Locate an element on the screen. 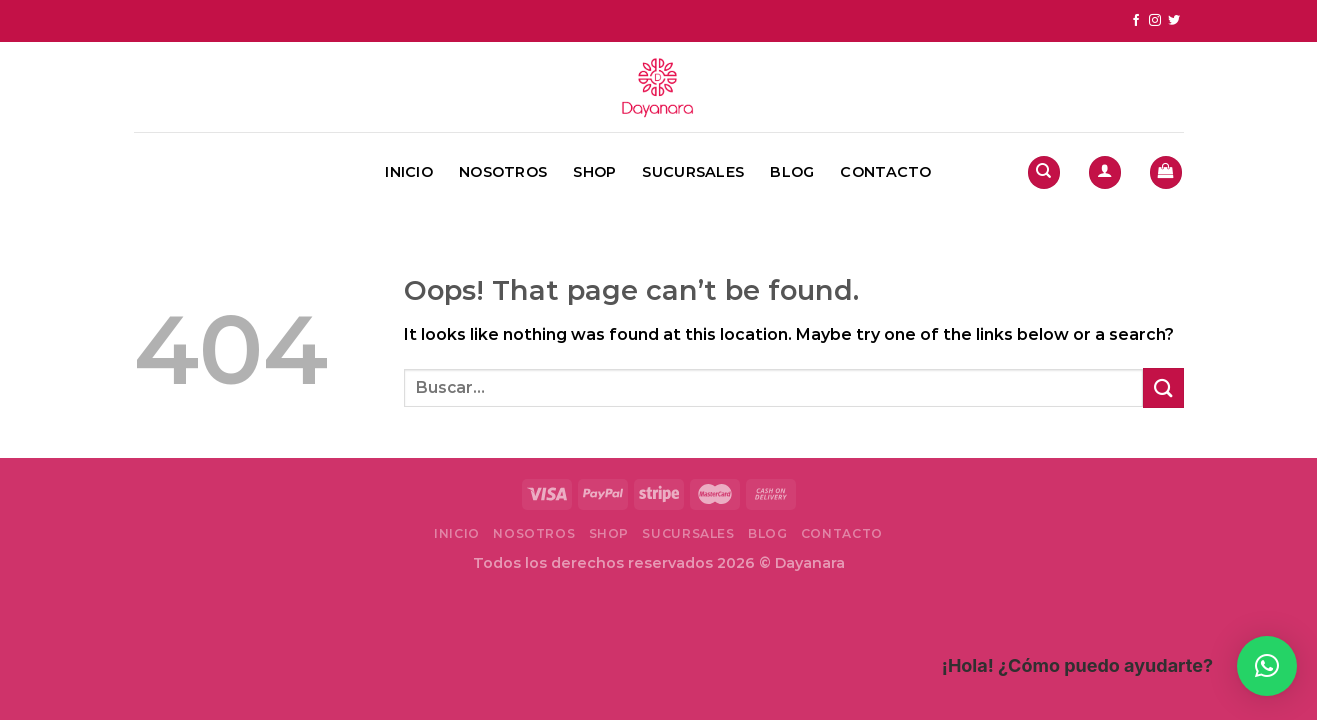 The height and width of the screenshot is (720, 1317). Inicio is located at coordinates (409, 172).